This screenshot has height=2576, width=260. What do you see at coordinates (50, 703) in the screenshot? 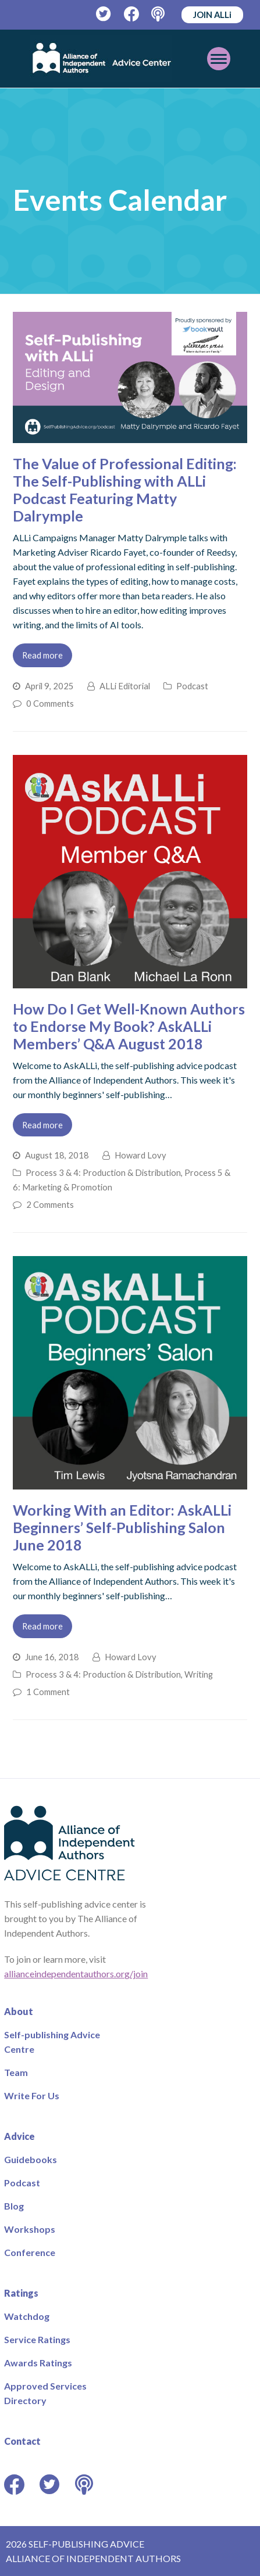
I see `0 Comments` at bounding box center [50, 703].